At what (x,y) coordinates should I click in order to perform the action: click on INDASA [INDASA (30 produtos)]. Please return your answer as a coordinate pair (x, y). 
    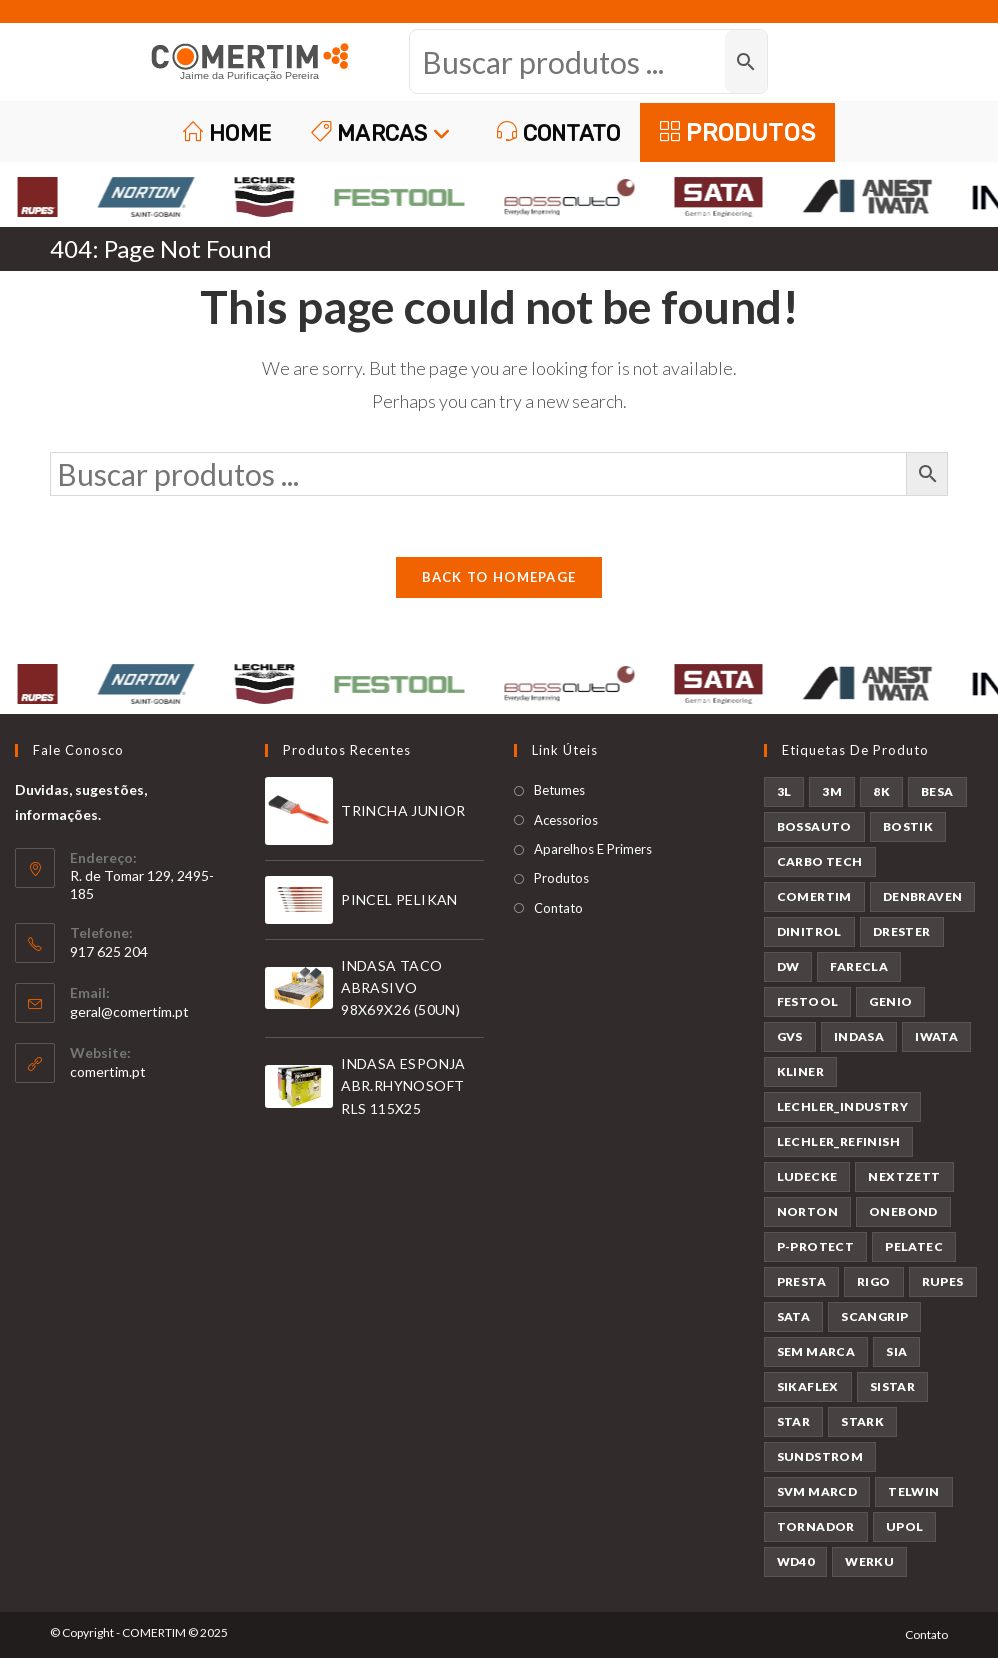
    Looking at the image, I should click on (859, 1036).